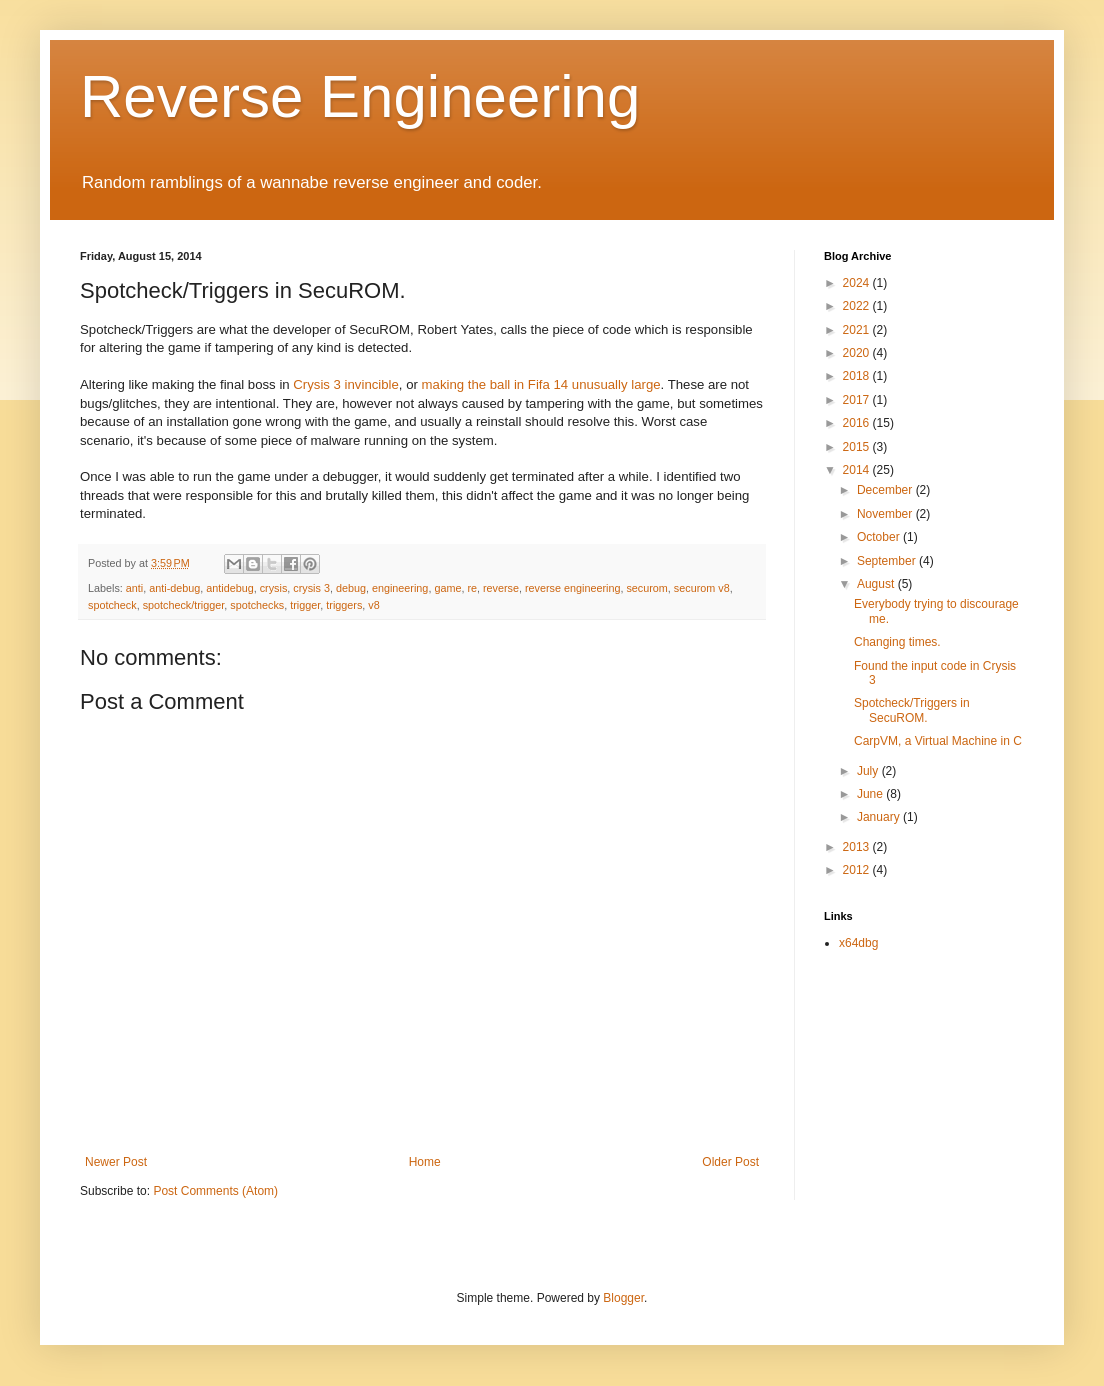 The image size is (1104, 1386). What do you see at coordinates (472, 588) in the screenshot?
I see `re` at bounding box center [472, 588].